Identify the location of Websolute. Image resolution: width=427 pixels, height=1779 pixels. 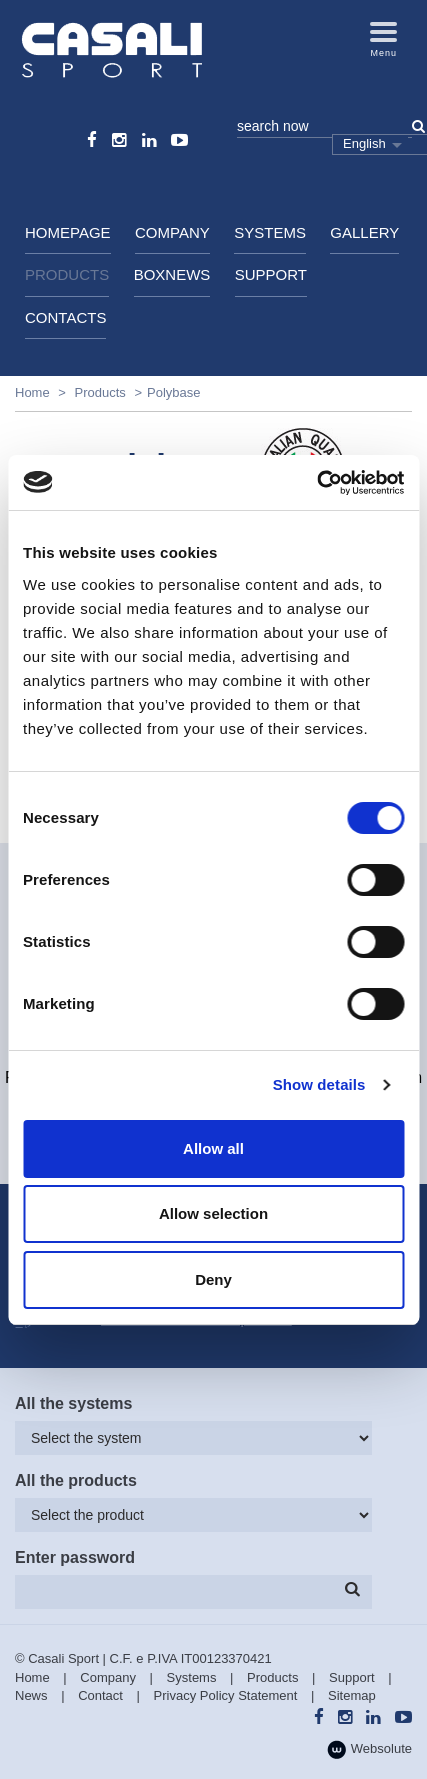
(369, 1749).